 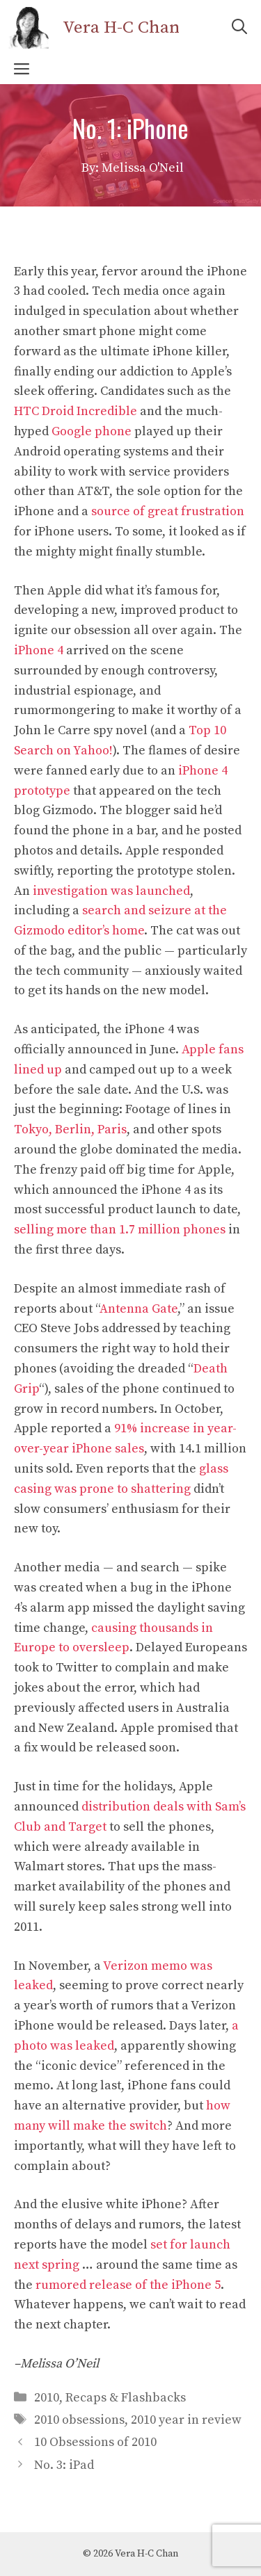 What do you see at coordinates (75, 411) in the screenshot?
I see `HTC Droid Incredible` at bounding box center [75, 411].